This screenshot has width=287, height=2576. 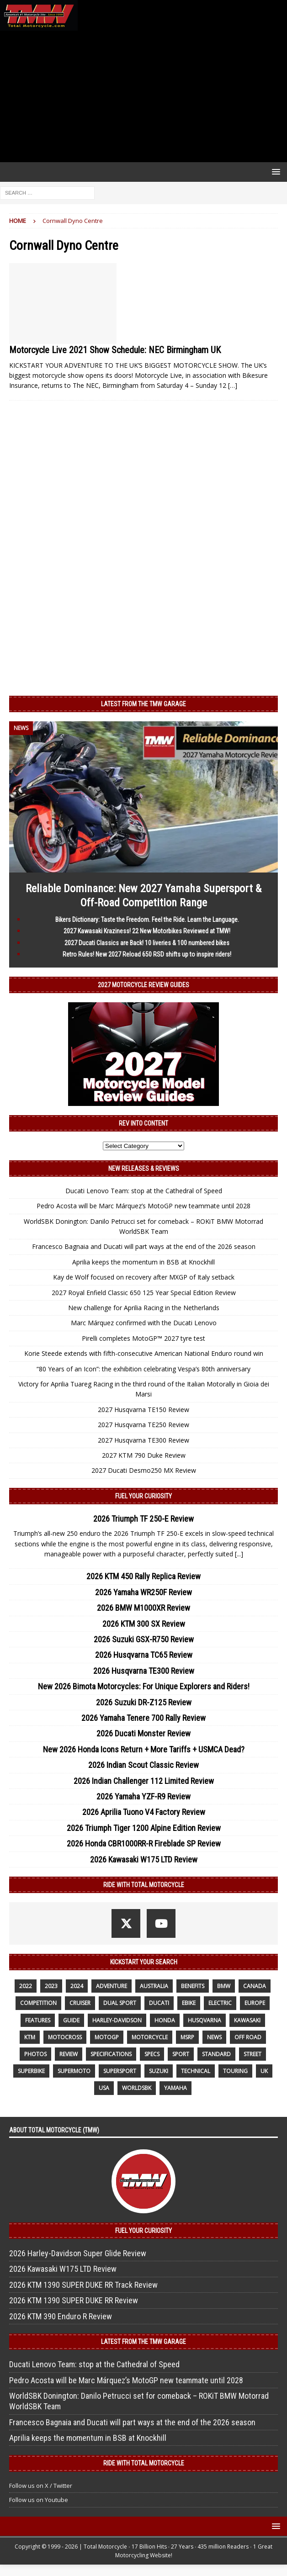 What do you see at coordinates (74, 2071) in the screenshot?
I see `supermoto` at bounding box center [74, 2071].